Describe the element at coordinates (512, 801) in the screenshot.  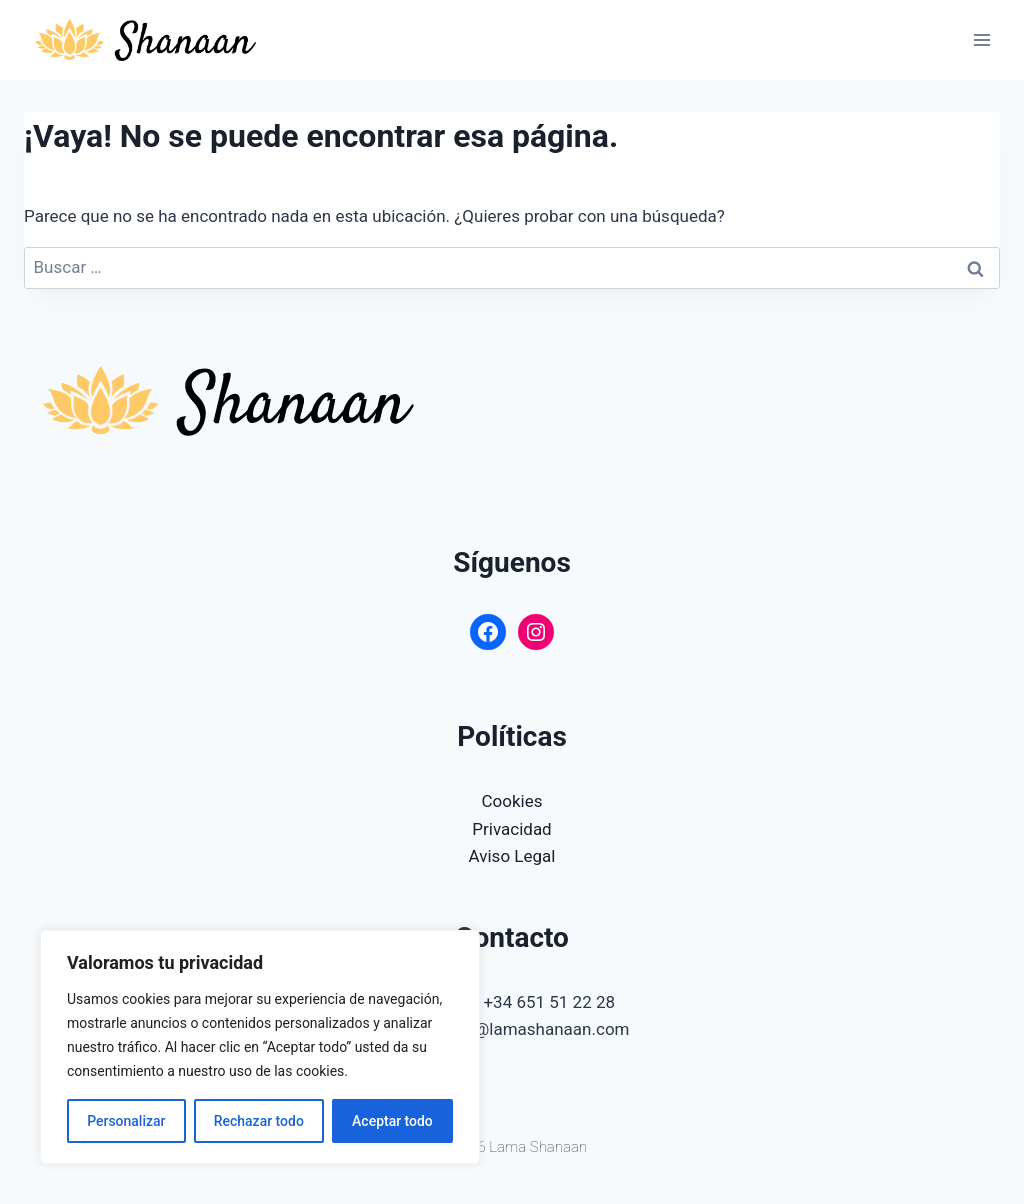
I see `Cookies` at that location.